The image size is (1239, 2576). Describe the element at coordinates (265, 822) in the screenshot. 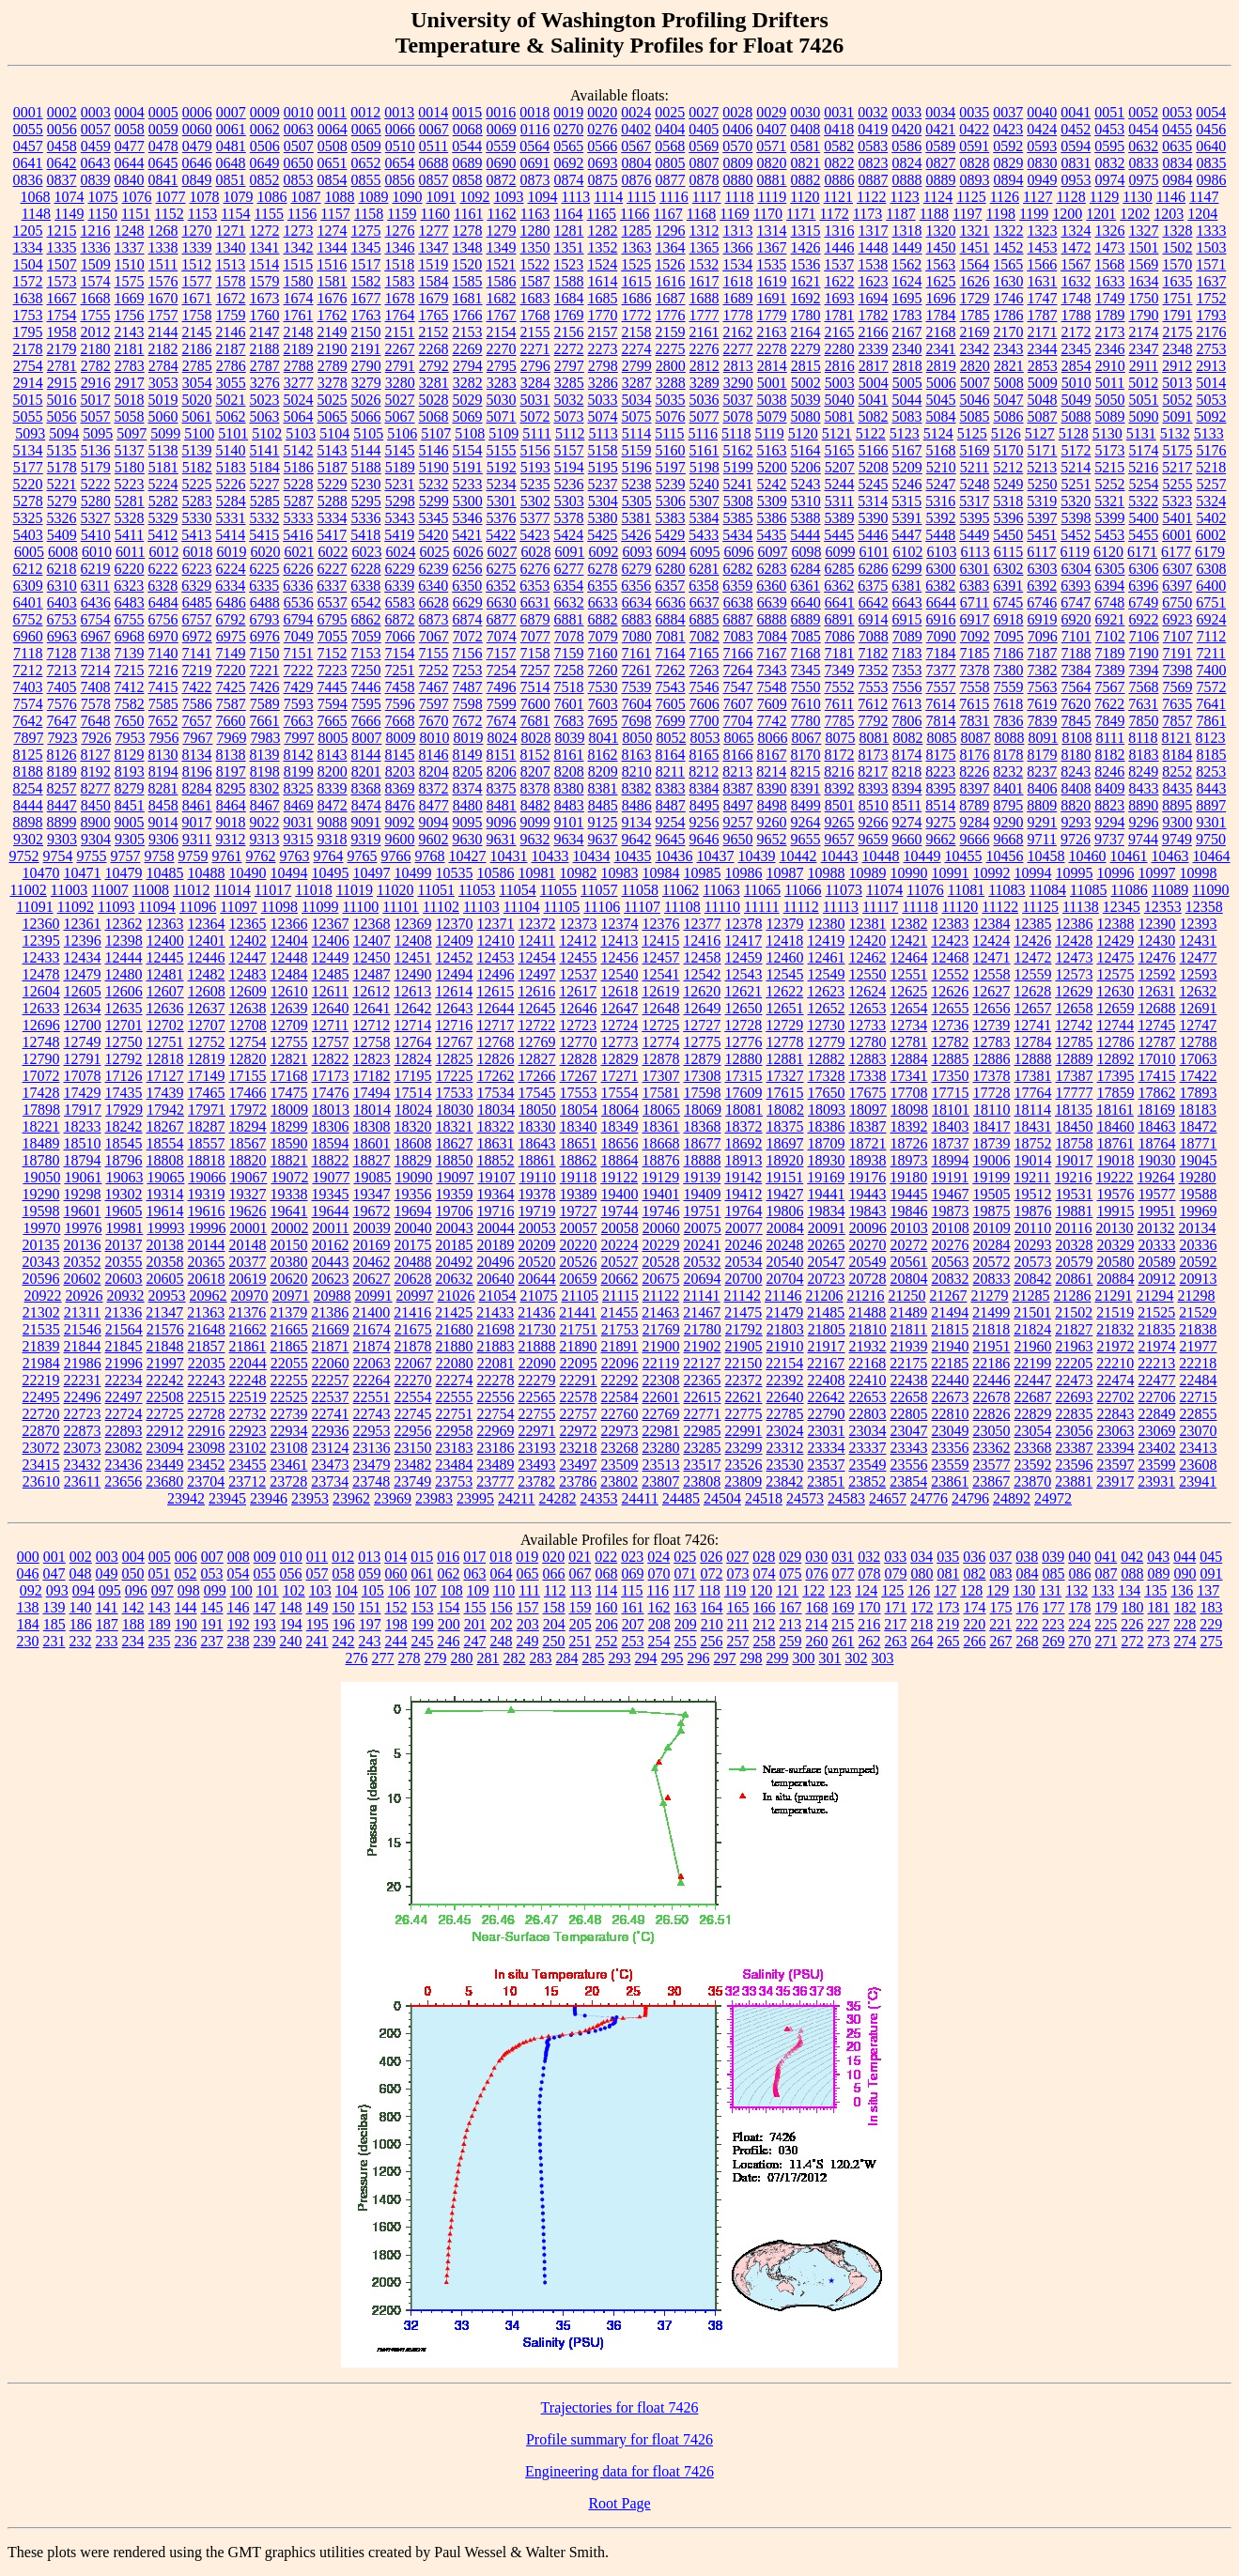

I see `9022` at that location.